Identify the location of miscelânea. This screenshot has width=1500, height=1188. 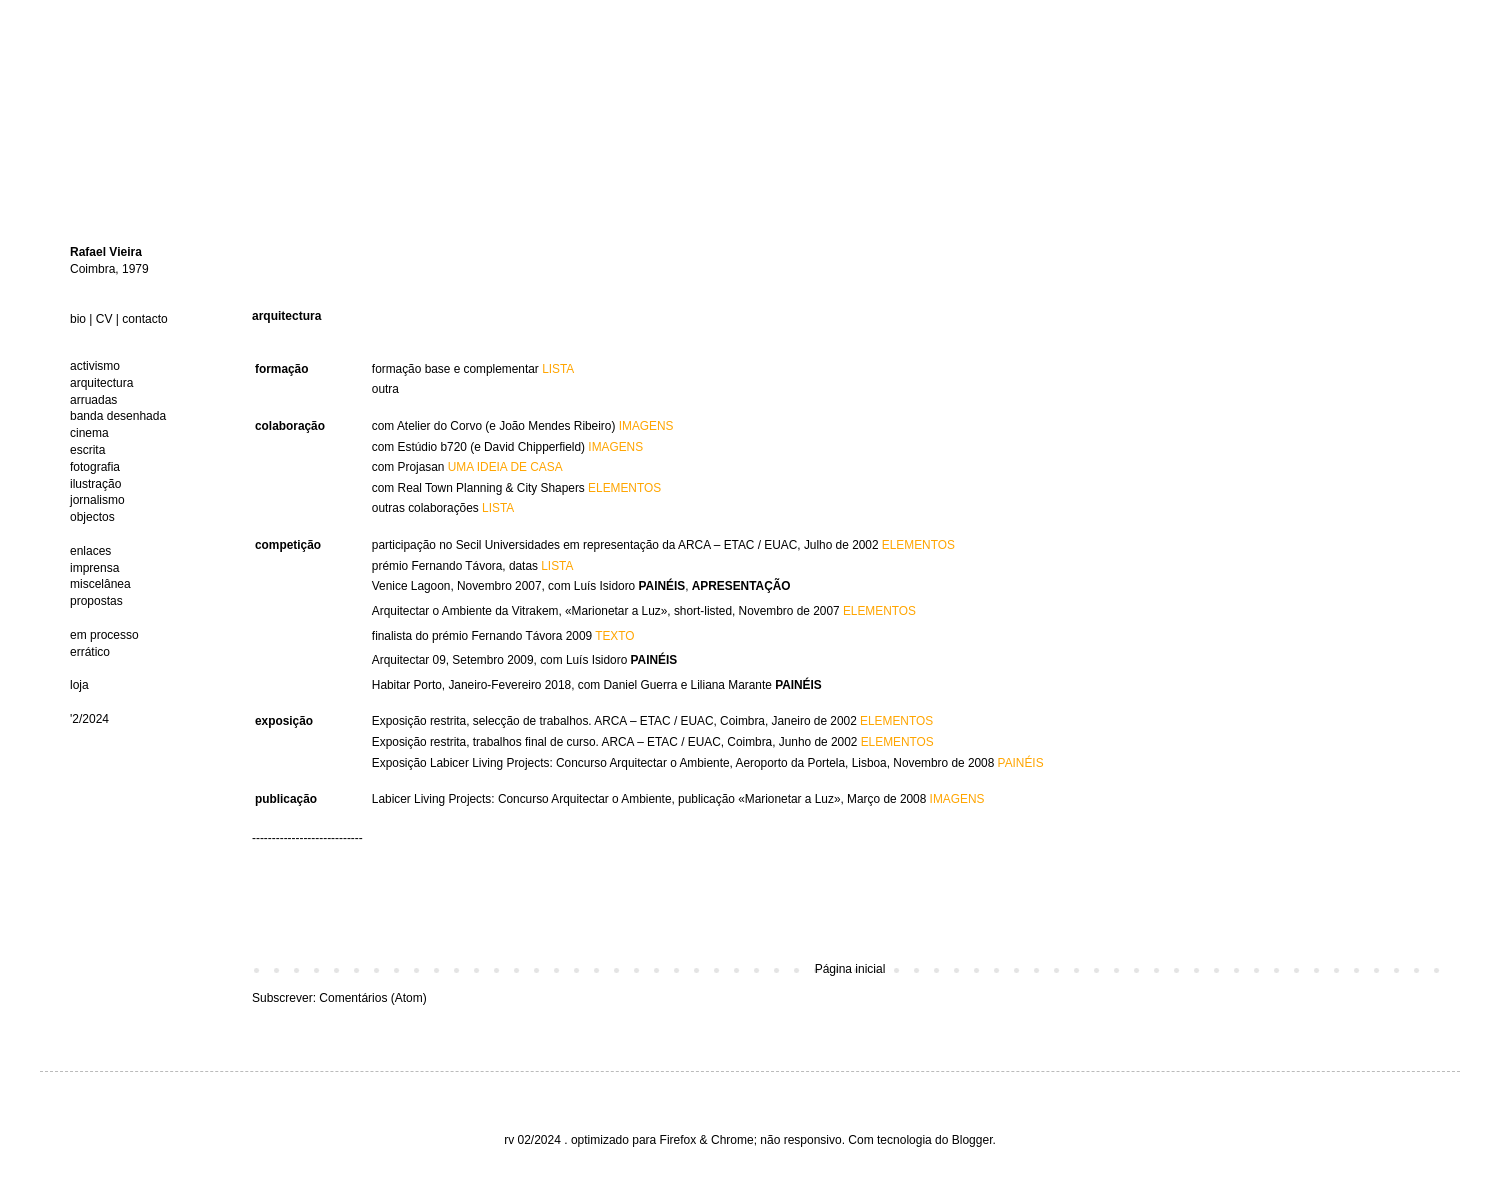
(100, 584).